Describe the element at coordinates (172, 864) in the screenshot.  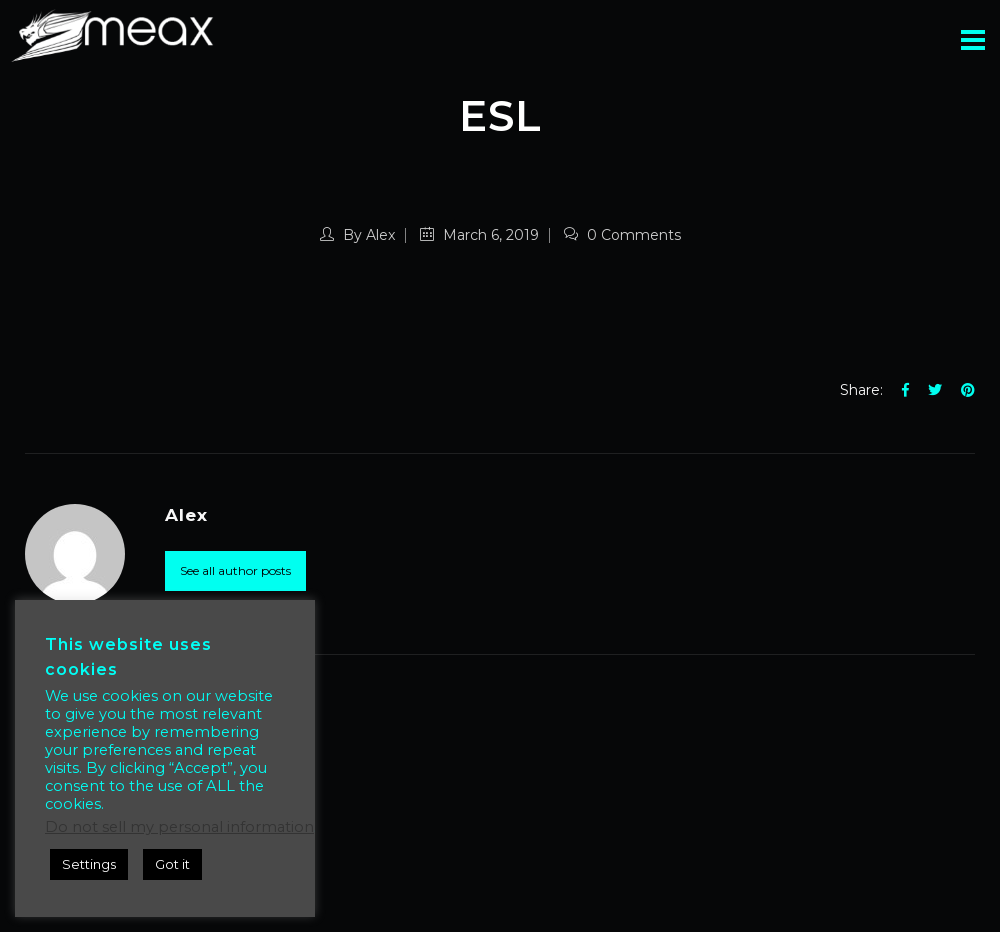
I see `Got it [button]` at that location.